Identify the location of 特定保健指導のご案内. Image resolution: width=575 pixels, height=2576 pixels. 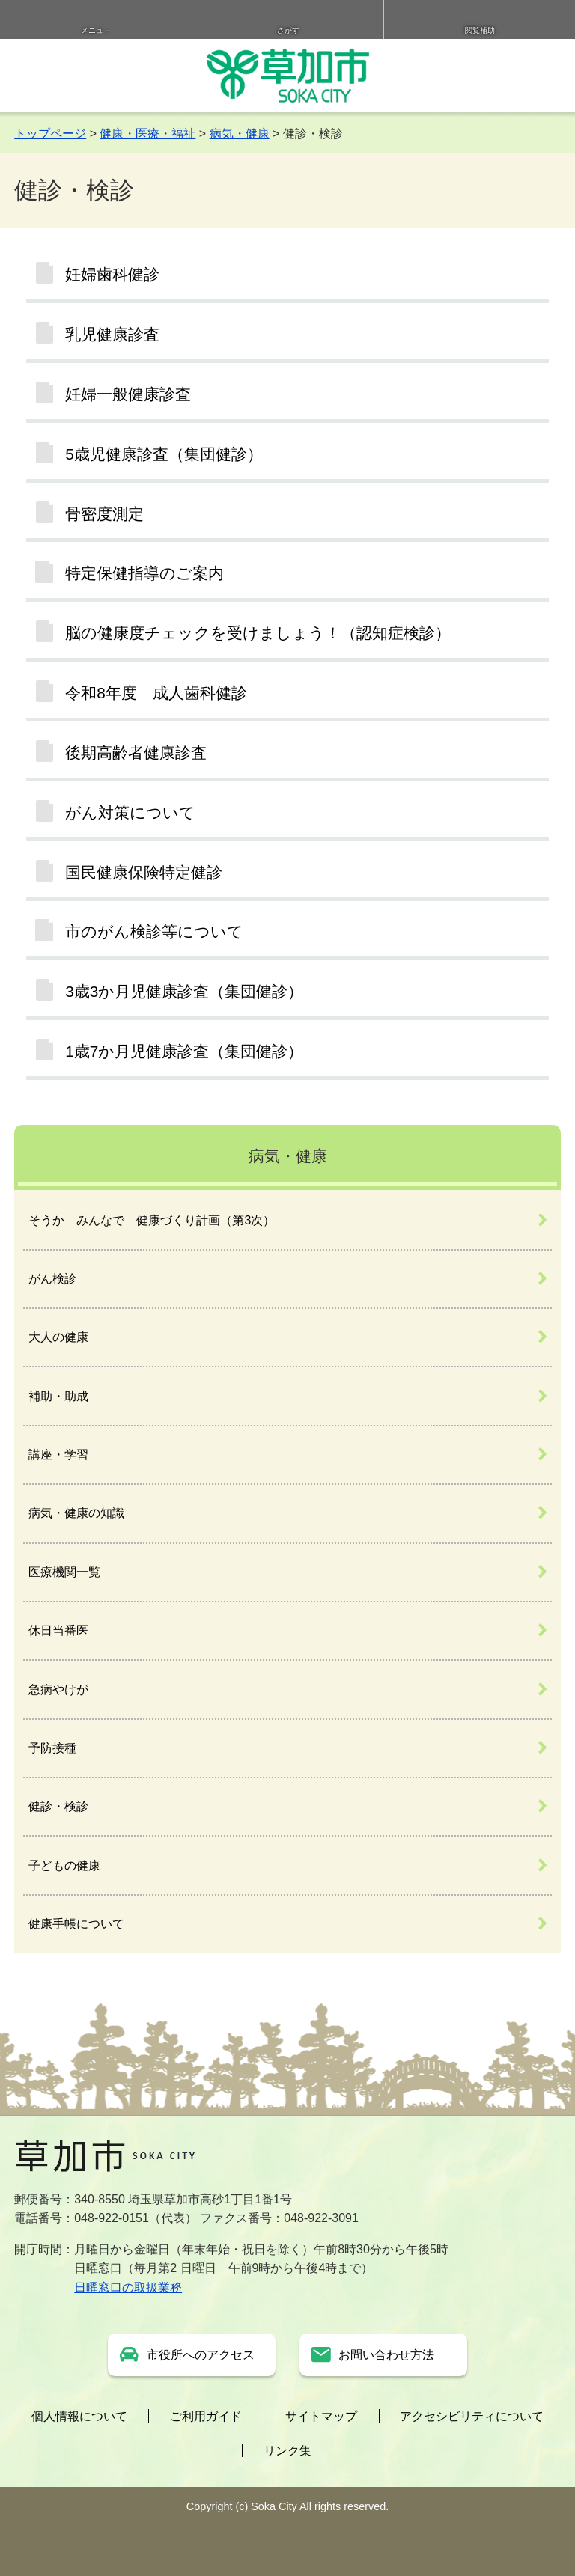
(144, 573).